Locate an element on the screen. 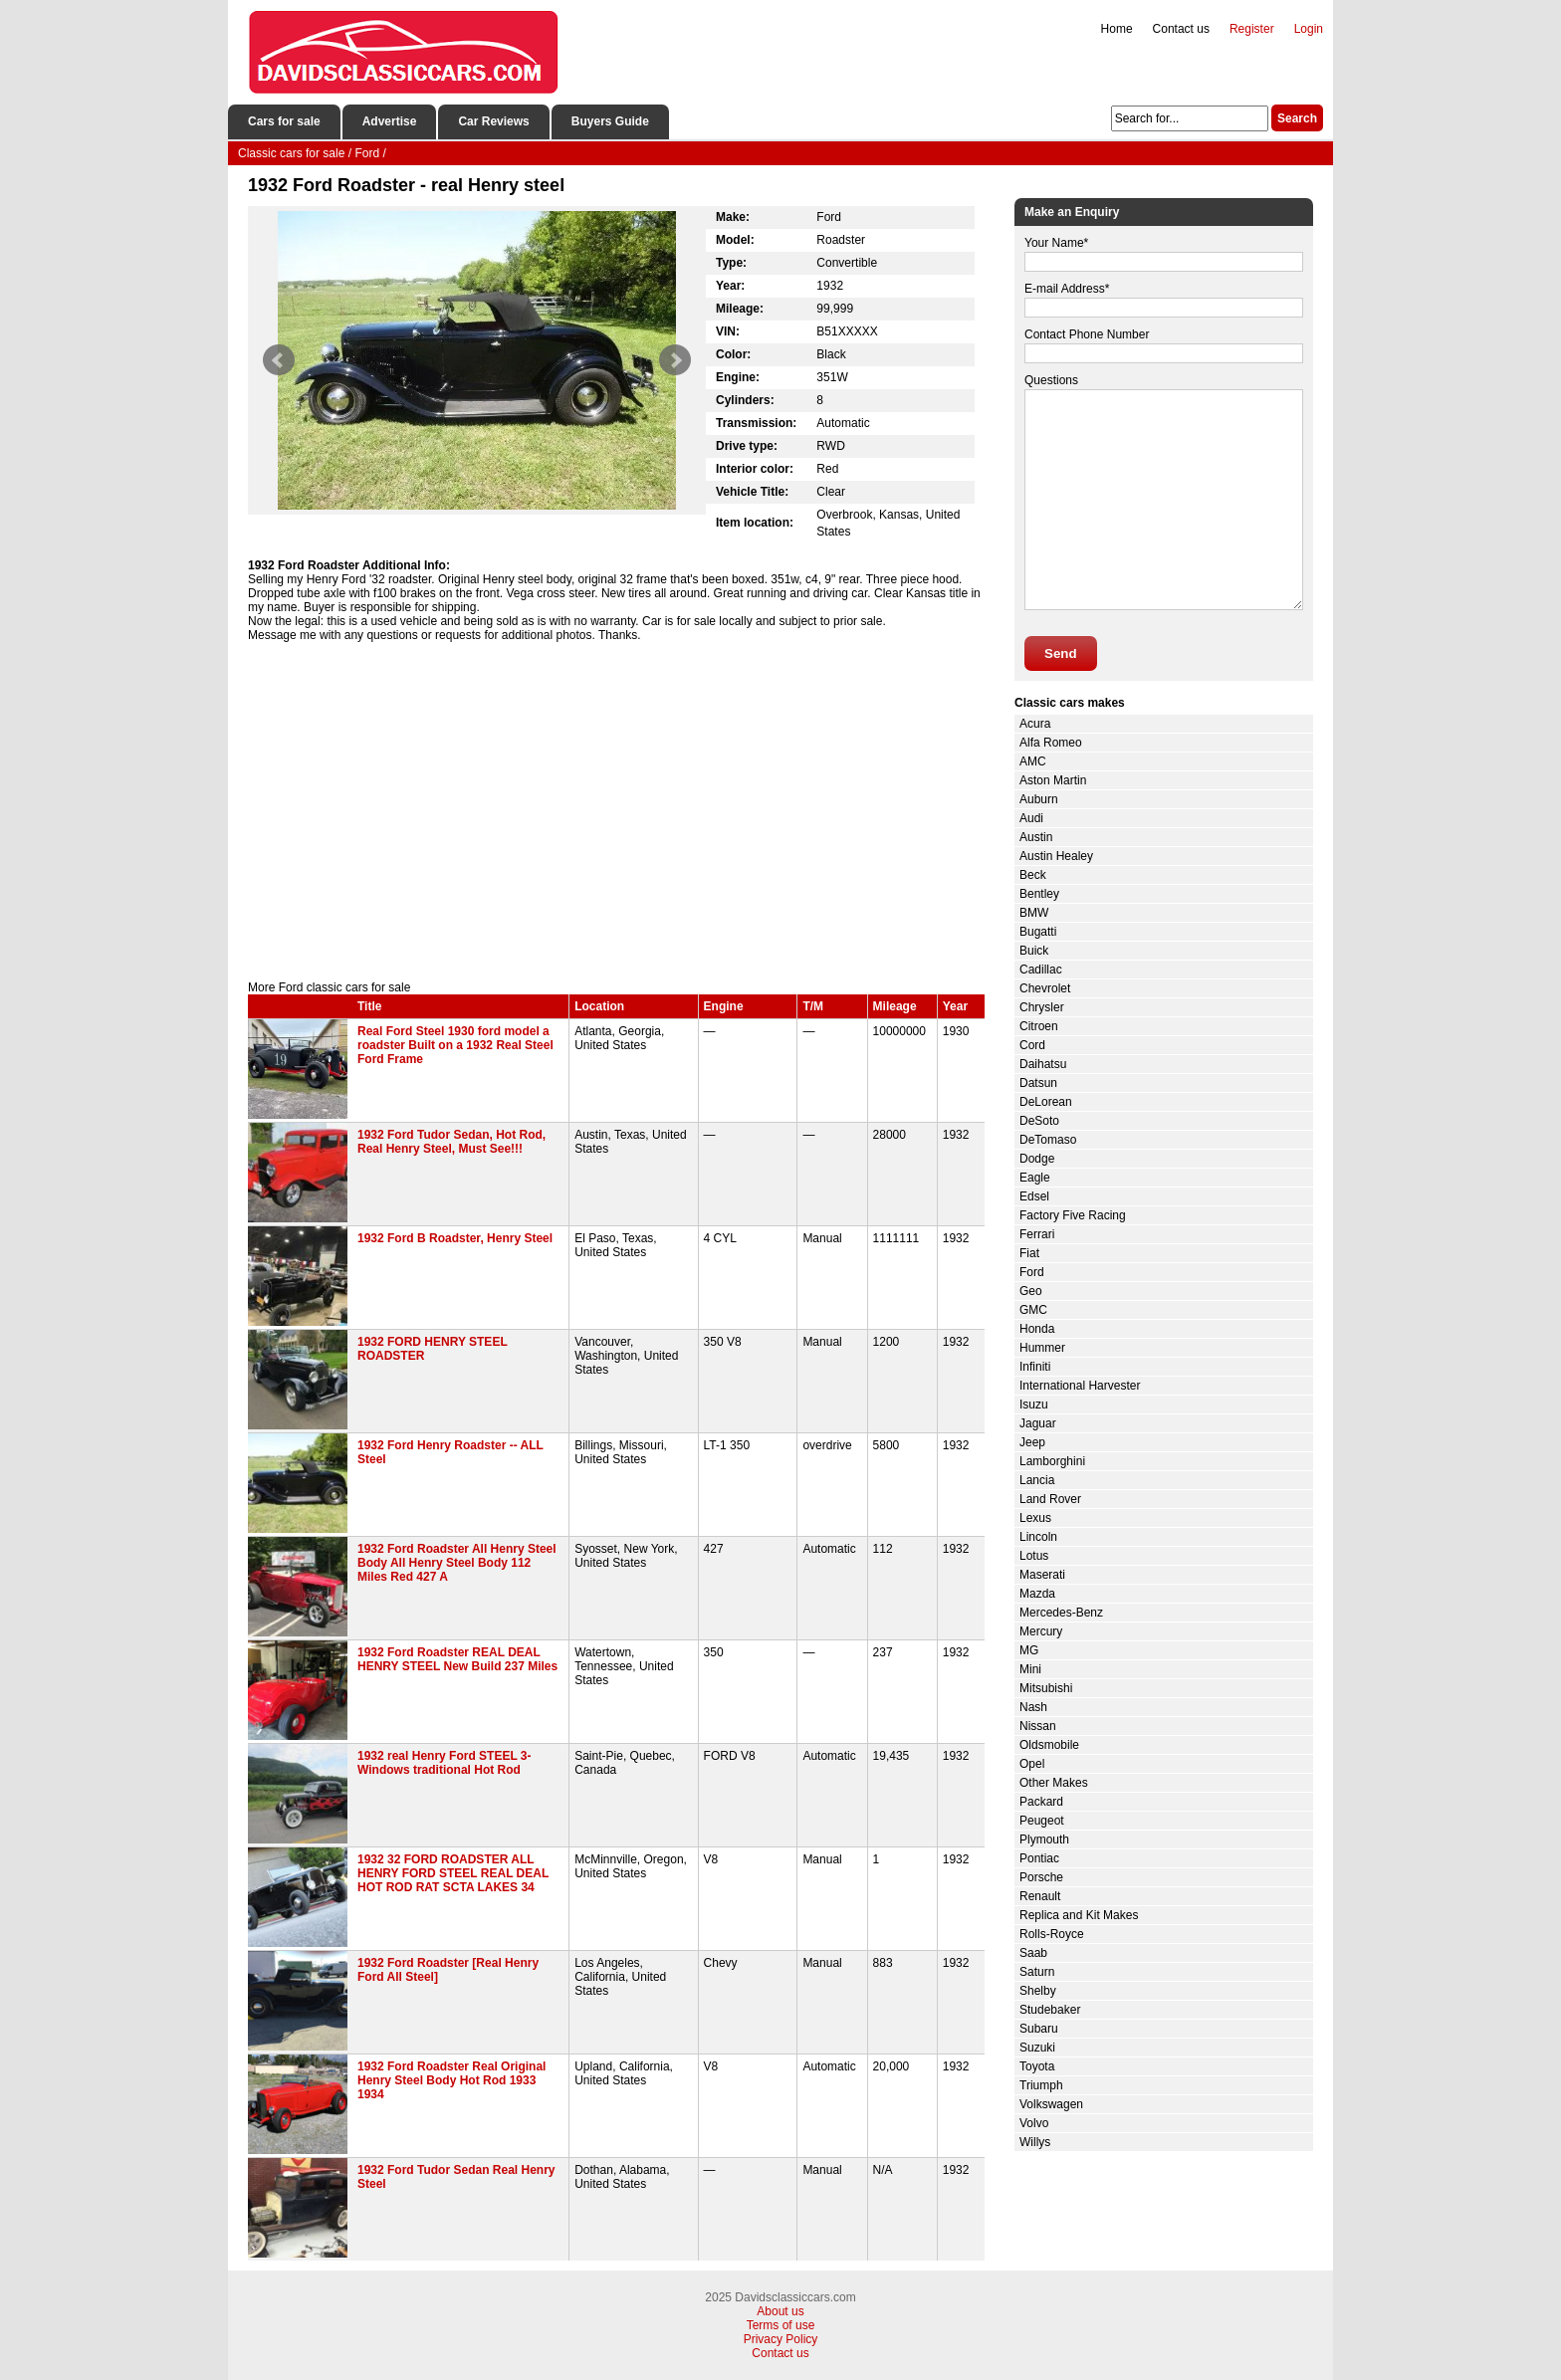  Lamborghini is located at coordinates (1052, 1461).